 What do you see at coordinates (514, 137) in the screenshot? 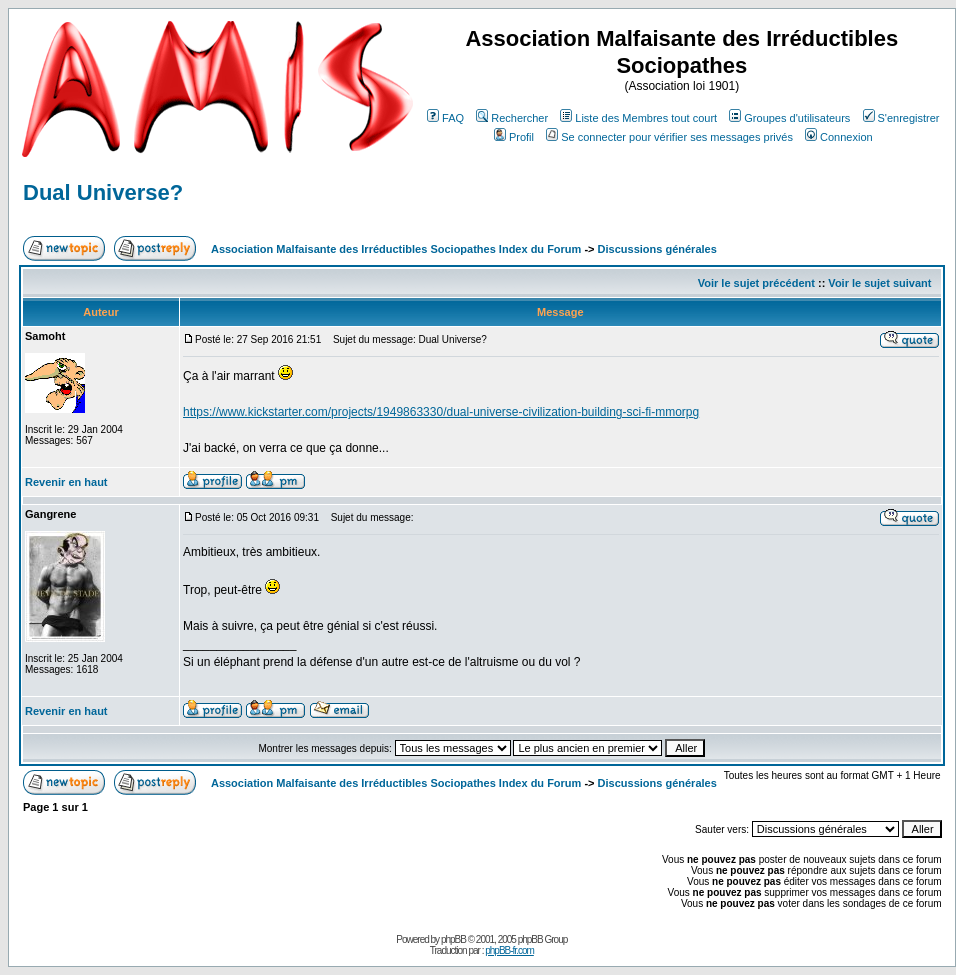
I see `Profil` at bounding box center [514, 137].